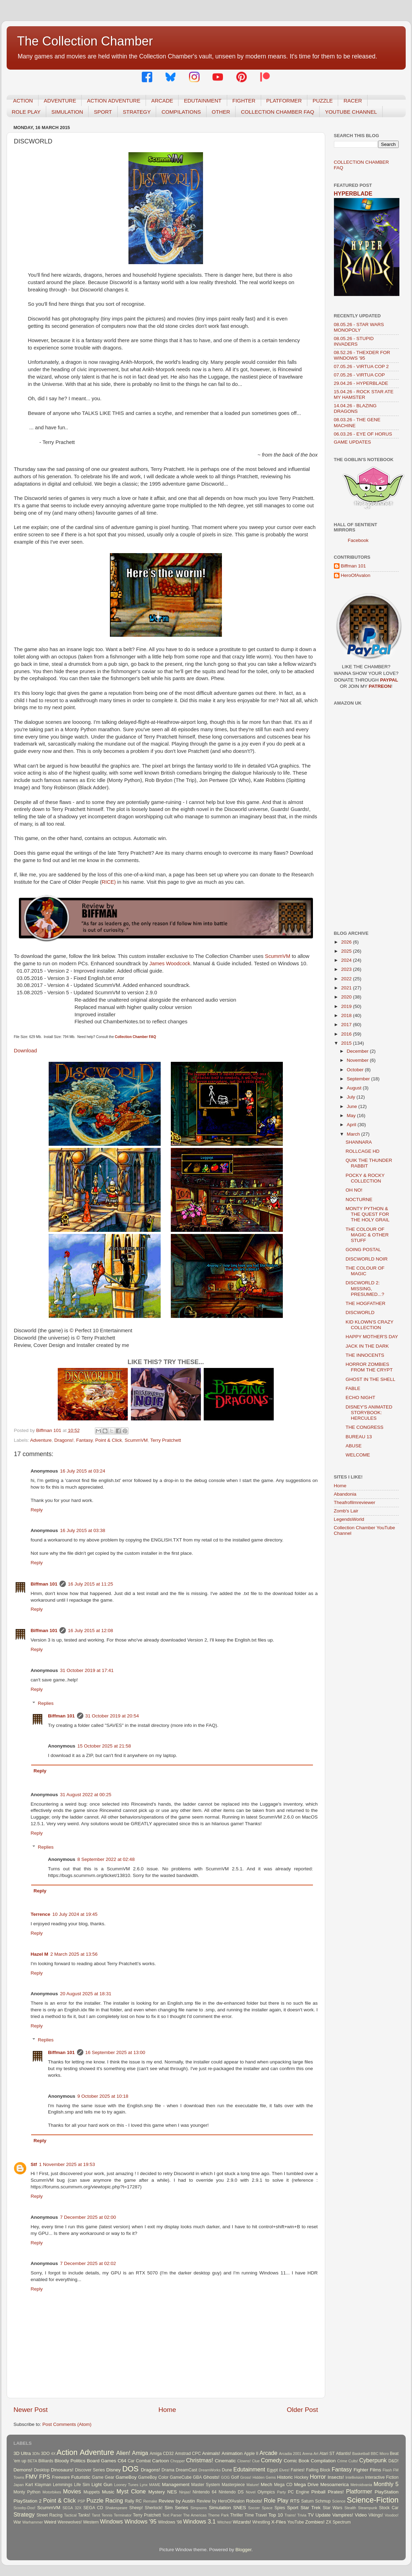 The width and height of the screenshot is (412, 2576). What do you see at coordinates (153, 2477) in the screenshot?
I see `GameBoy Color` at bounding box center [153, 2477].